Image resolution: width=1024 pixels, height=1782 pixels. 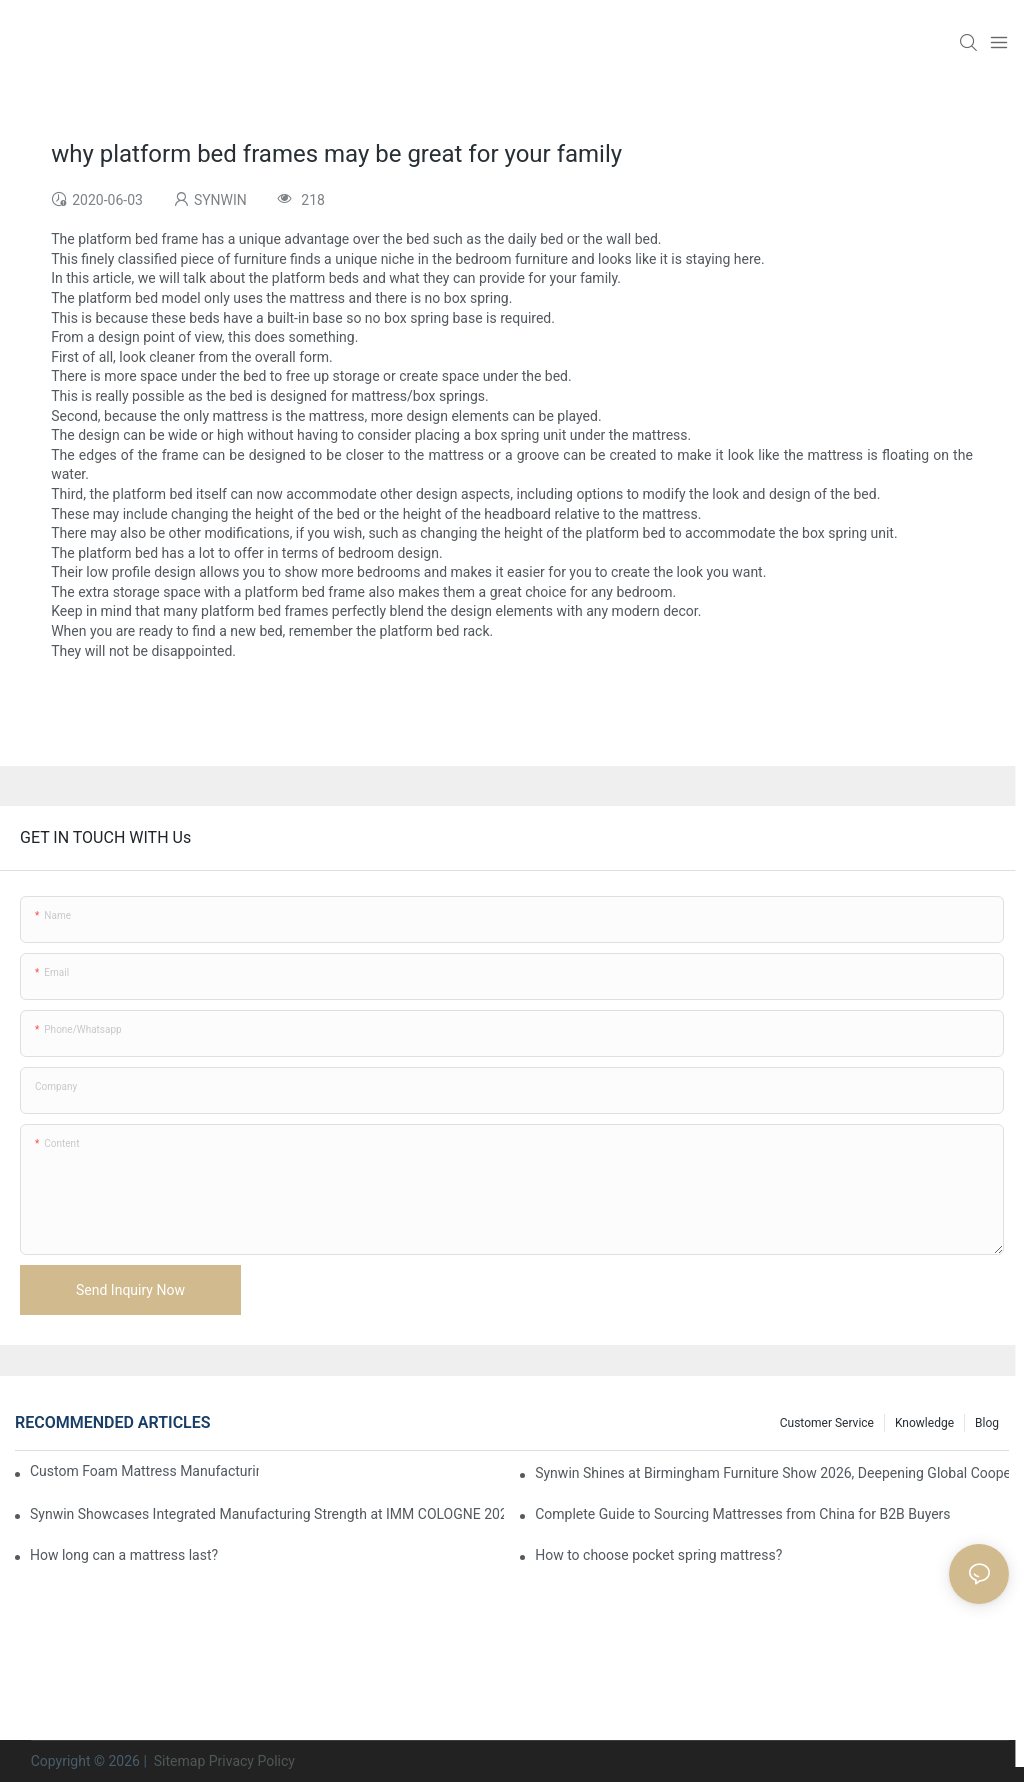 I want to click on Knowledge, so click(x=924, y=1423).